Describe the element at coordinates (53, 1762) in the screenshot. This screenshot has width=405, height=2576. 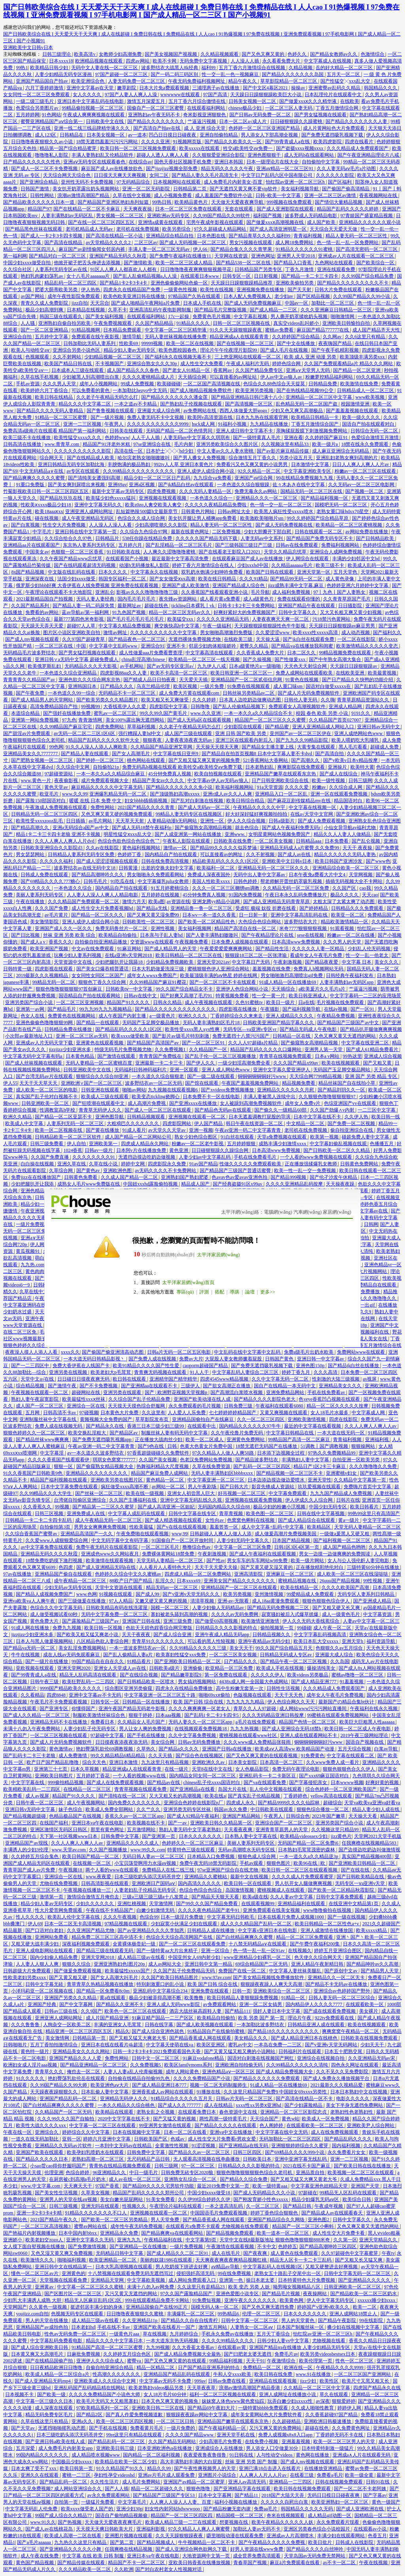
I see `欧产日产国产精品乱噜噜` at that location.